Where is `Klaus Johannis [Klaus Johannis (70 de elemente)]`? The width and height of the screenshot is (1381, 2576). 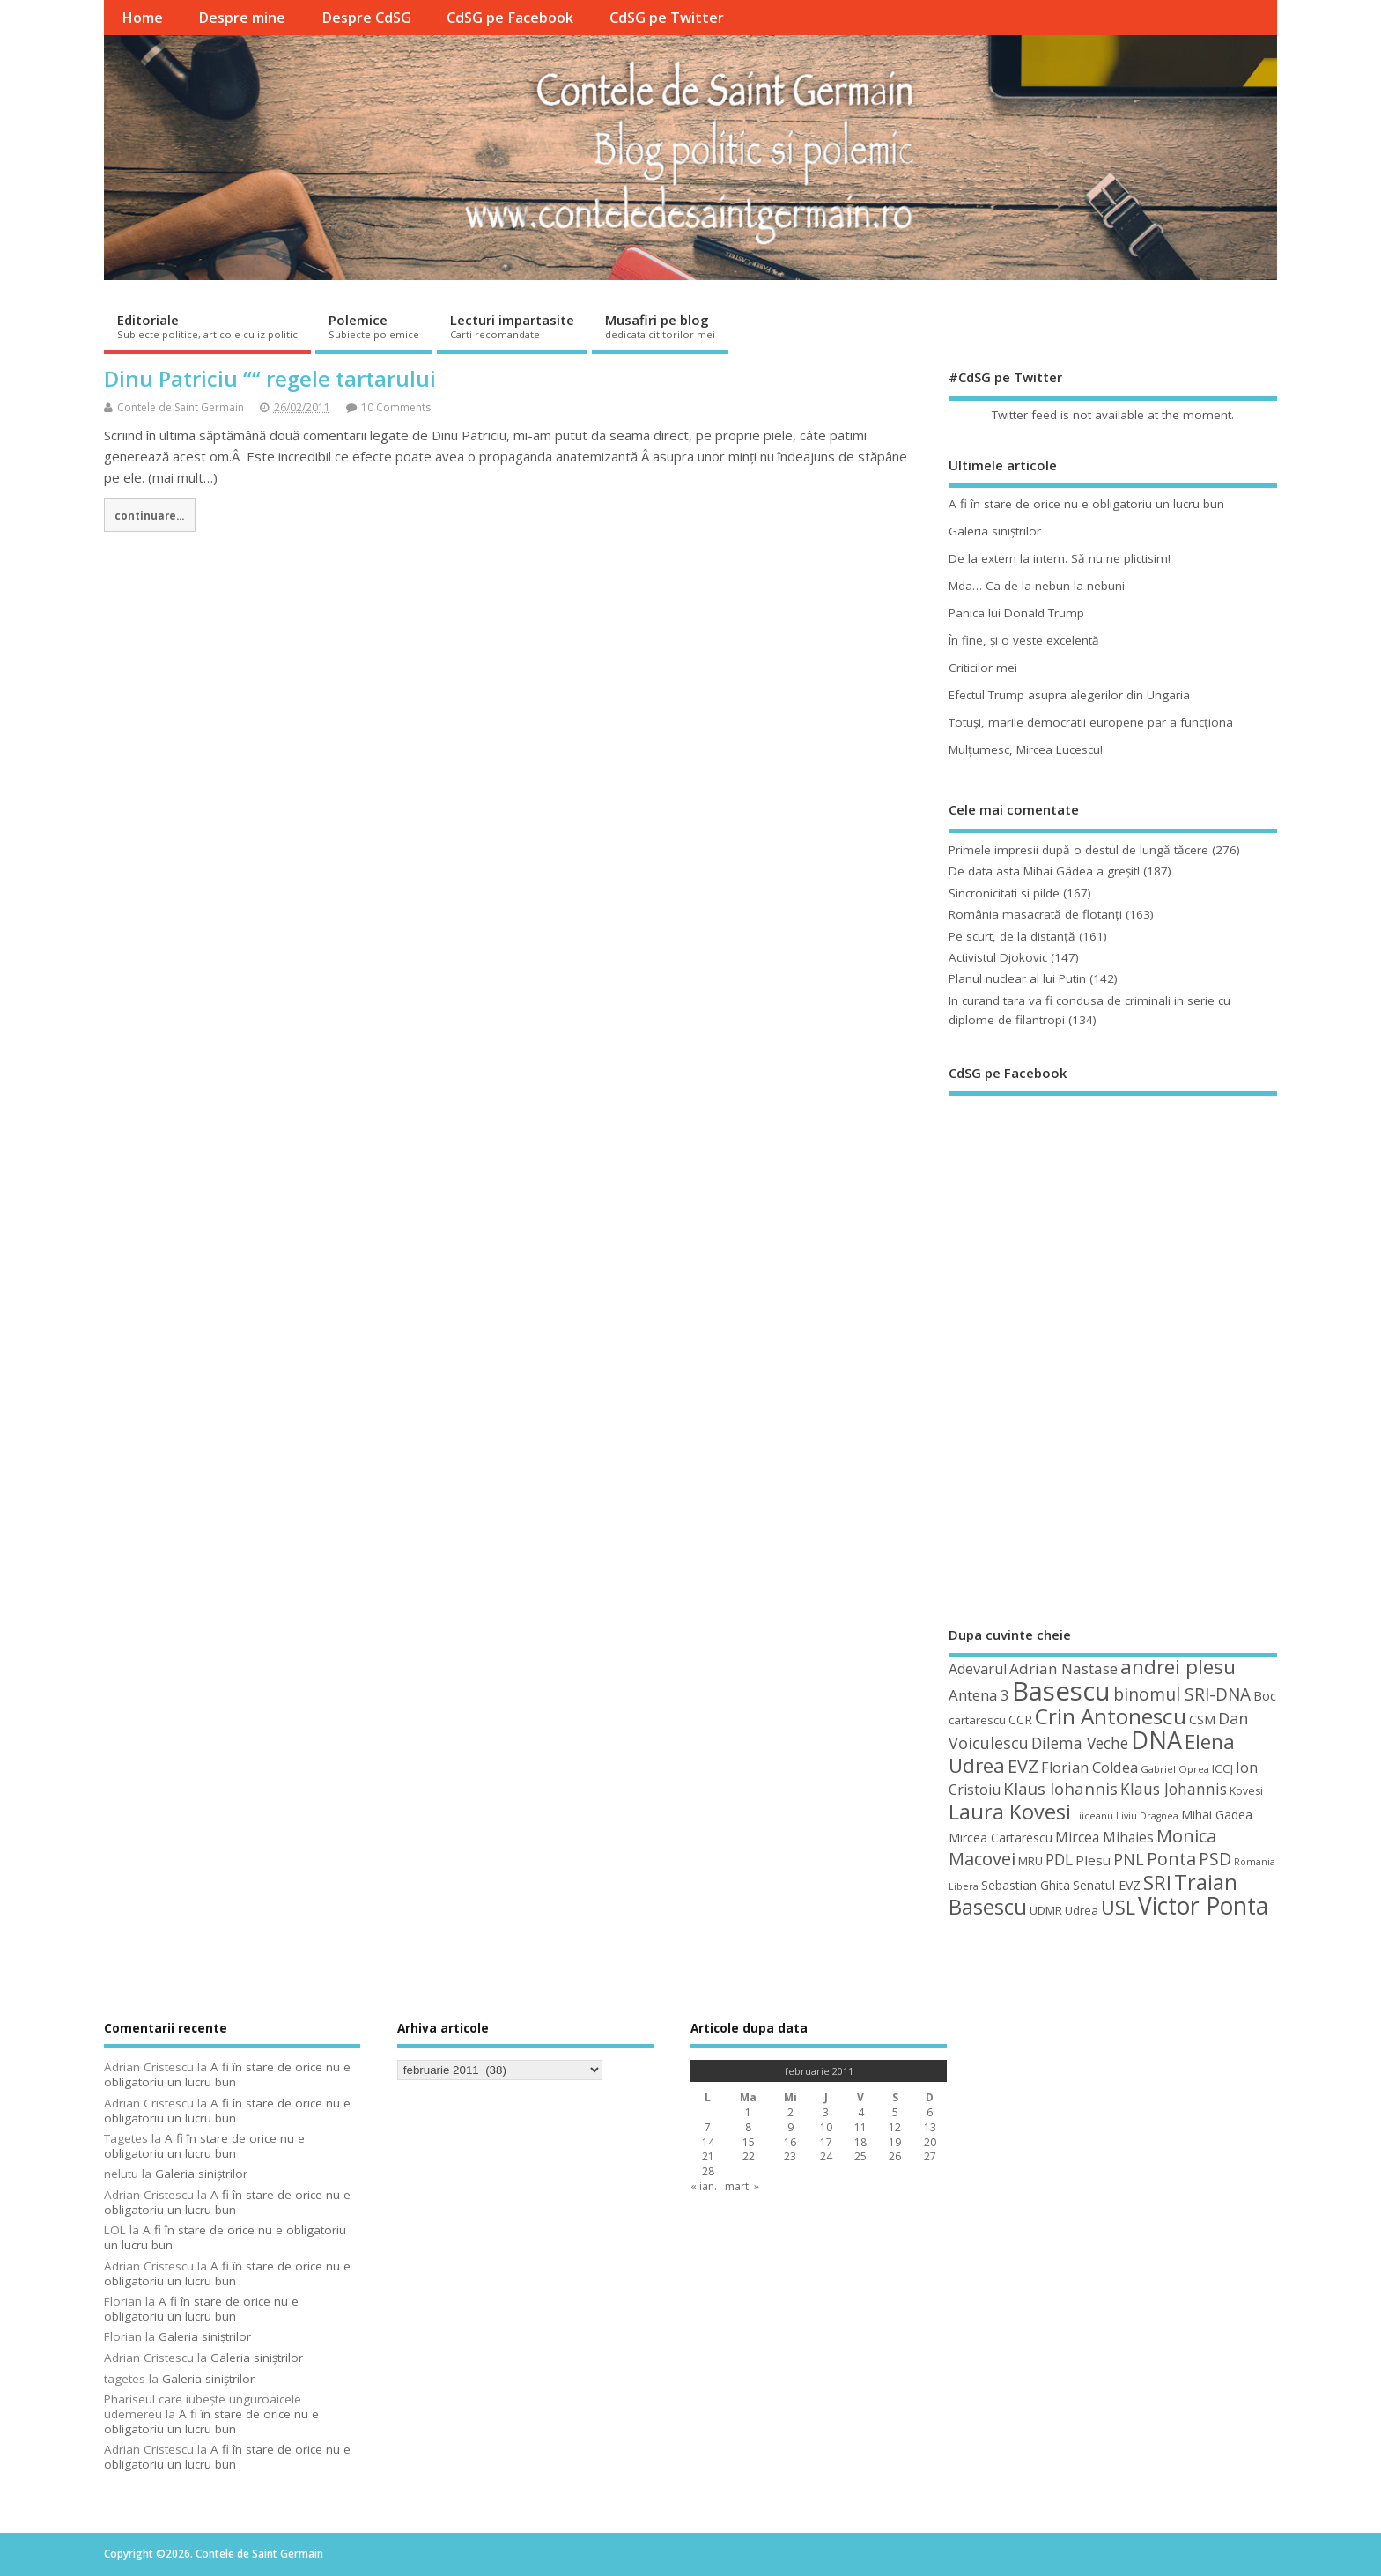
Klaus Johannis [Klaus Johannis (70 de elemente)] is located at coordinates (1173, 1788).